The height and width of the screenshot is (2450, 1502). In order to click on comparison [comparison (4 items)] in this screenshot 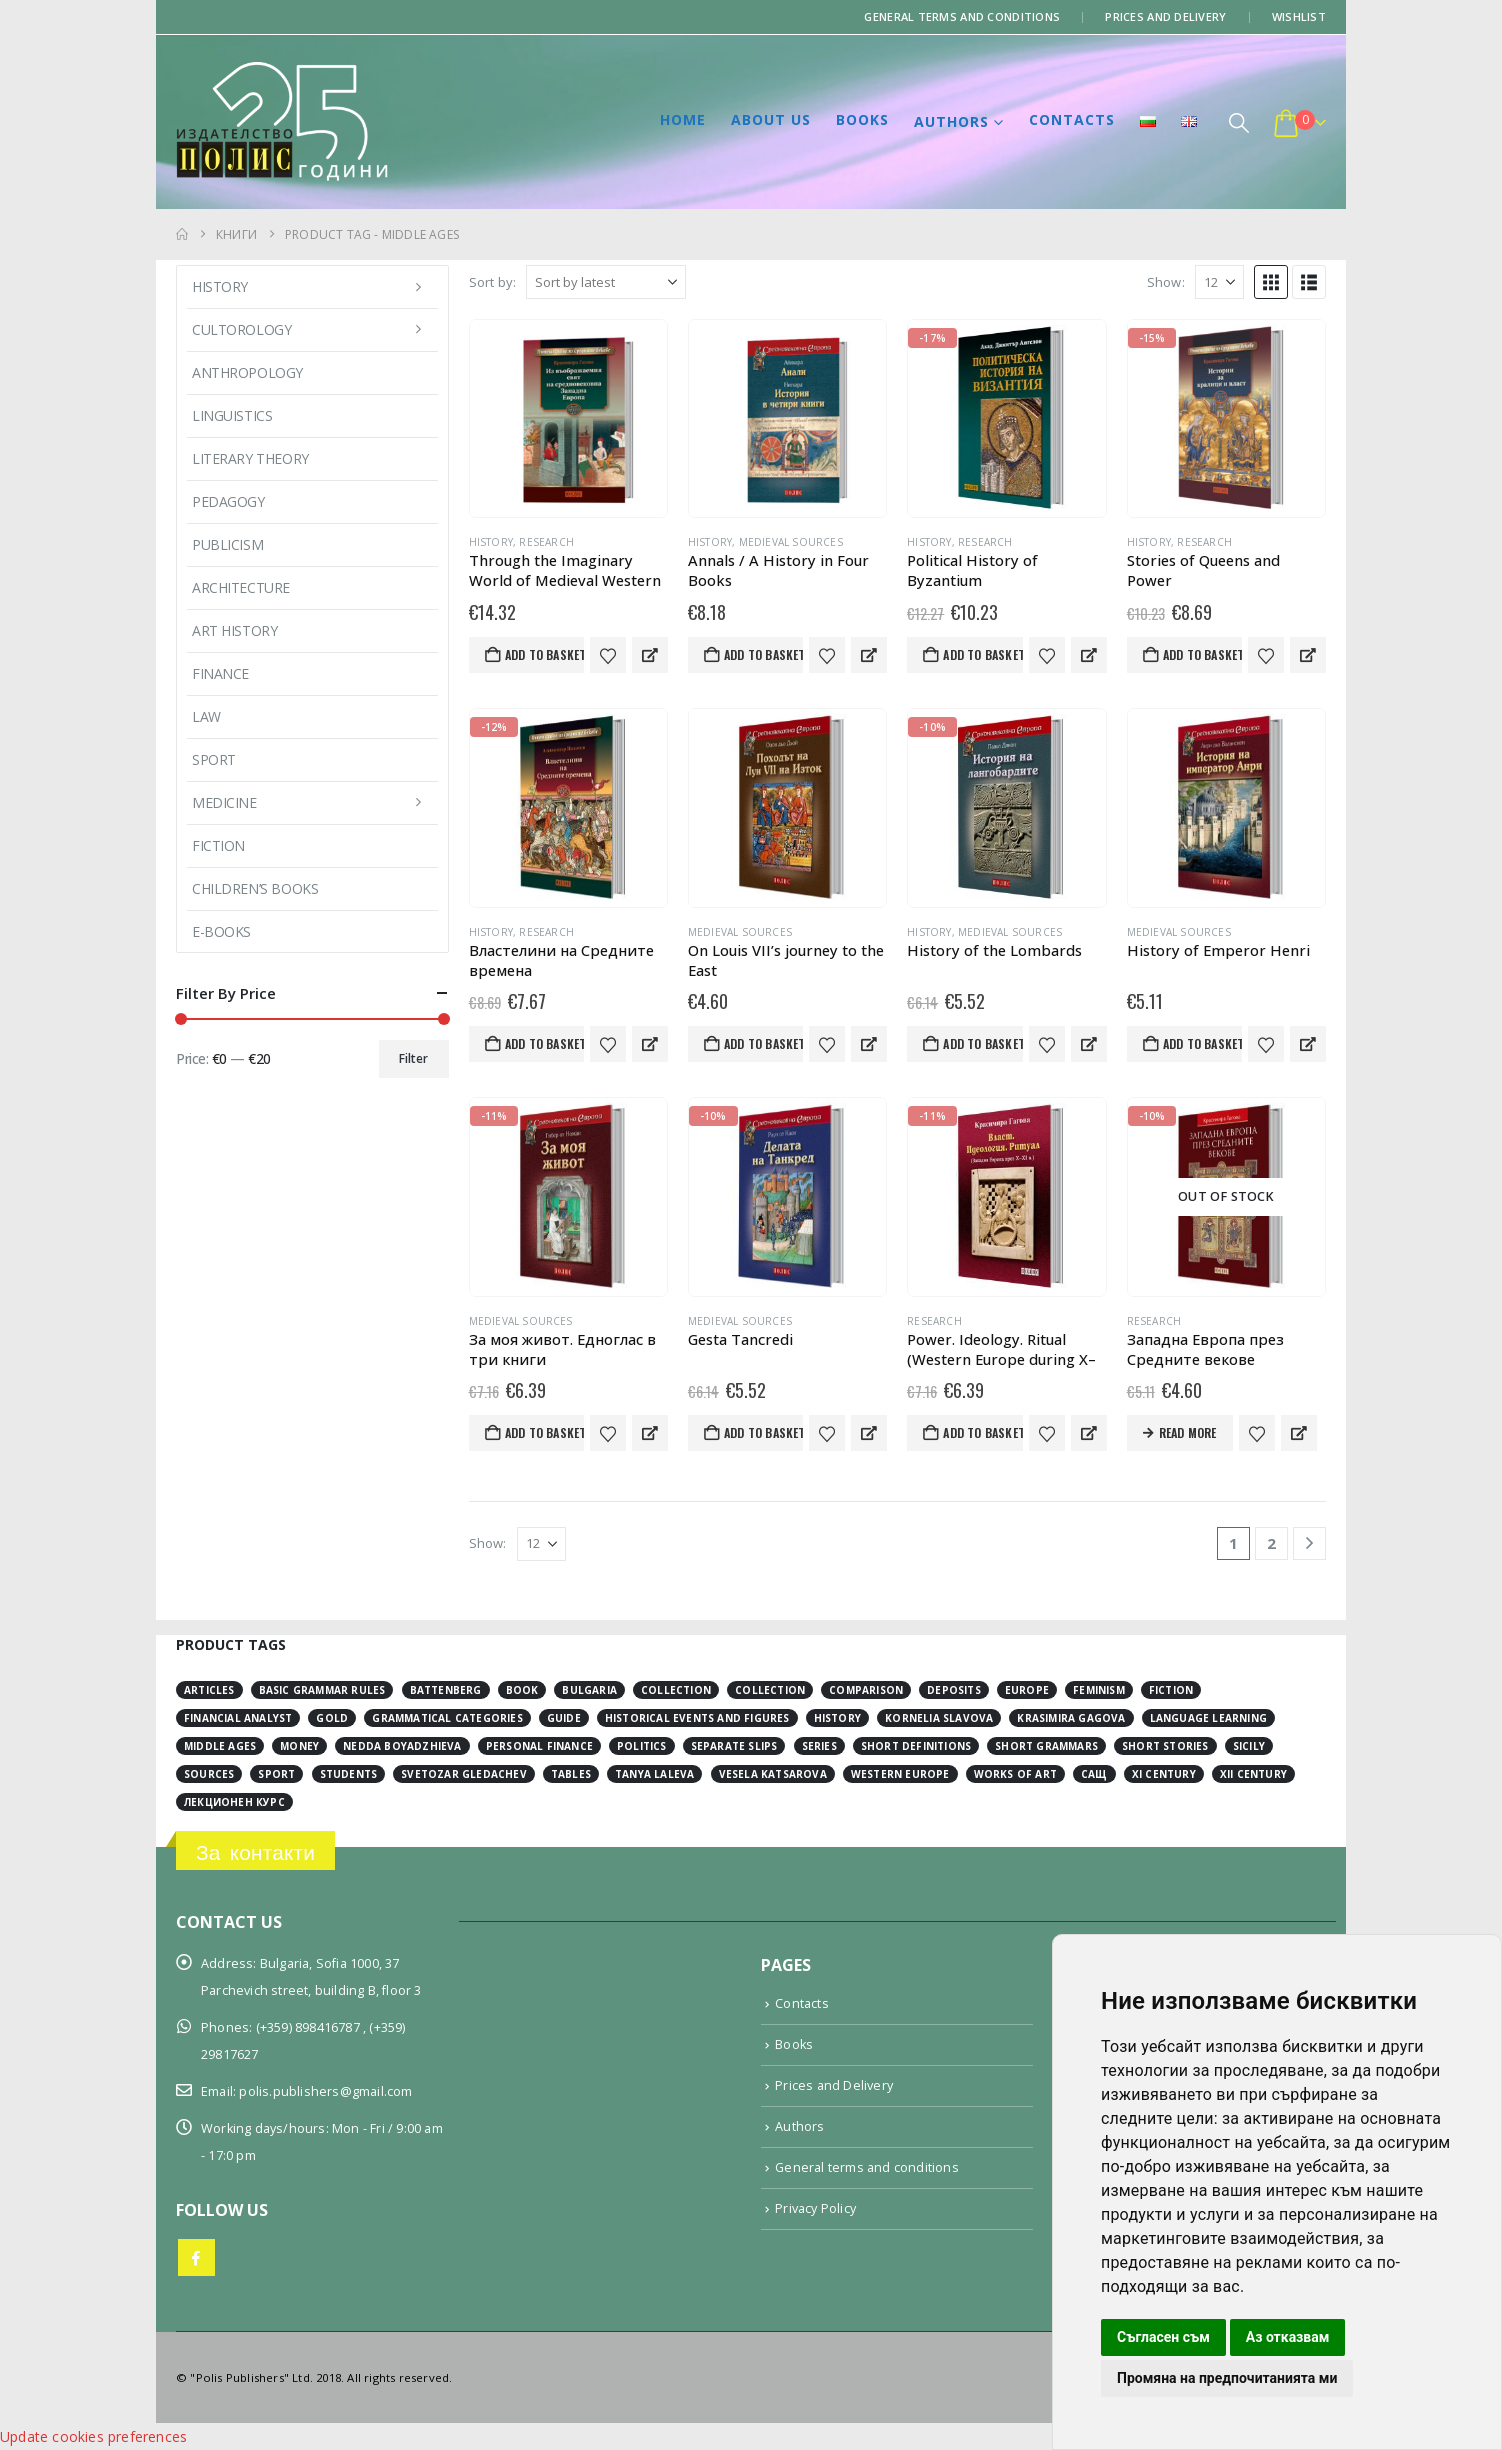, I will do `click(866, 1690)`.